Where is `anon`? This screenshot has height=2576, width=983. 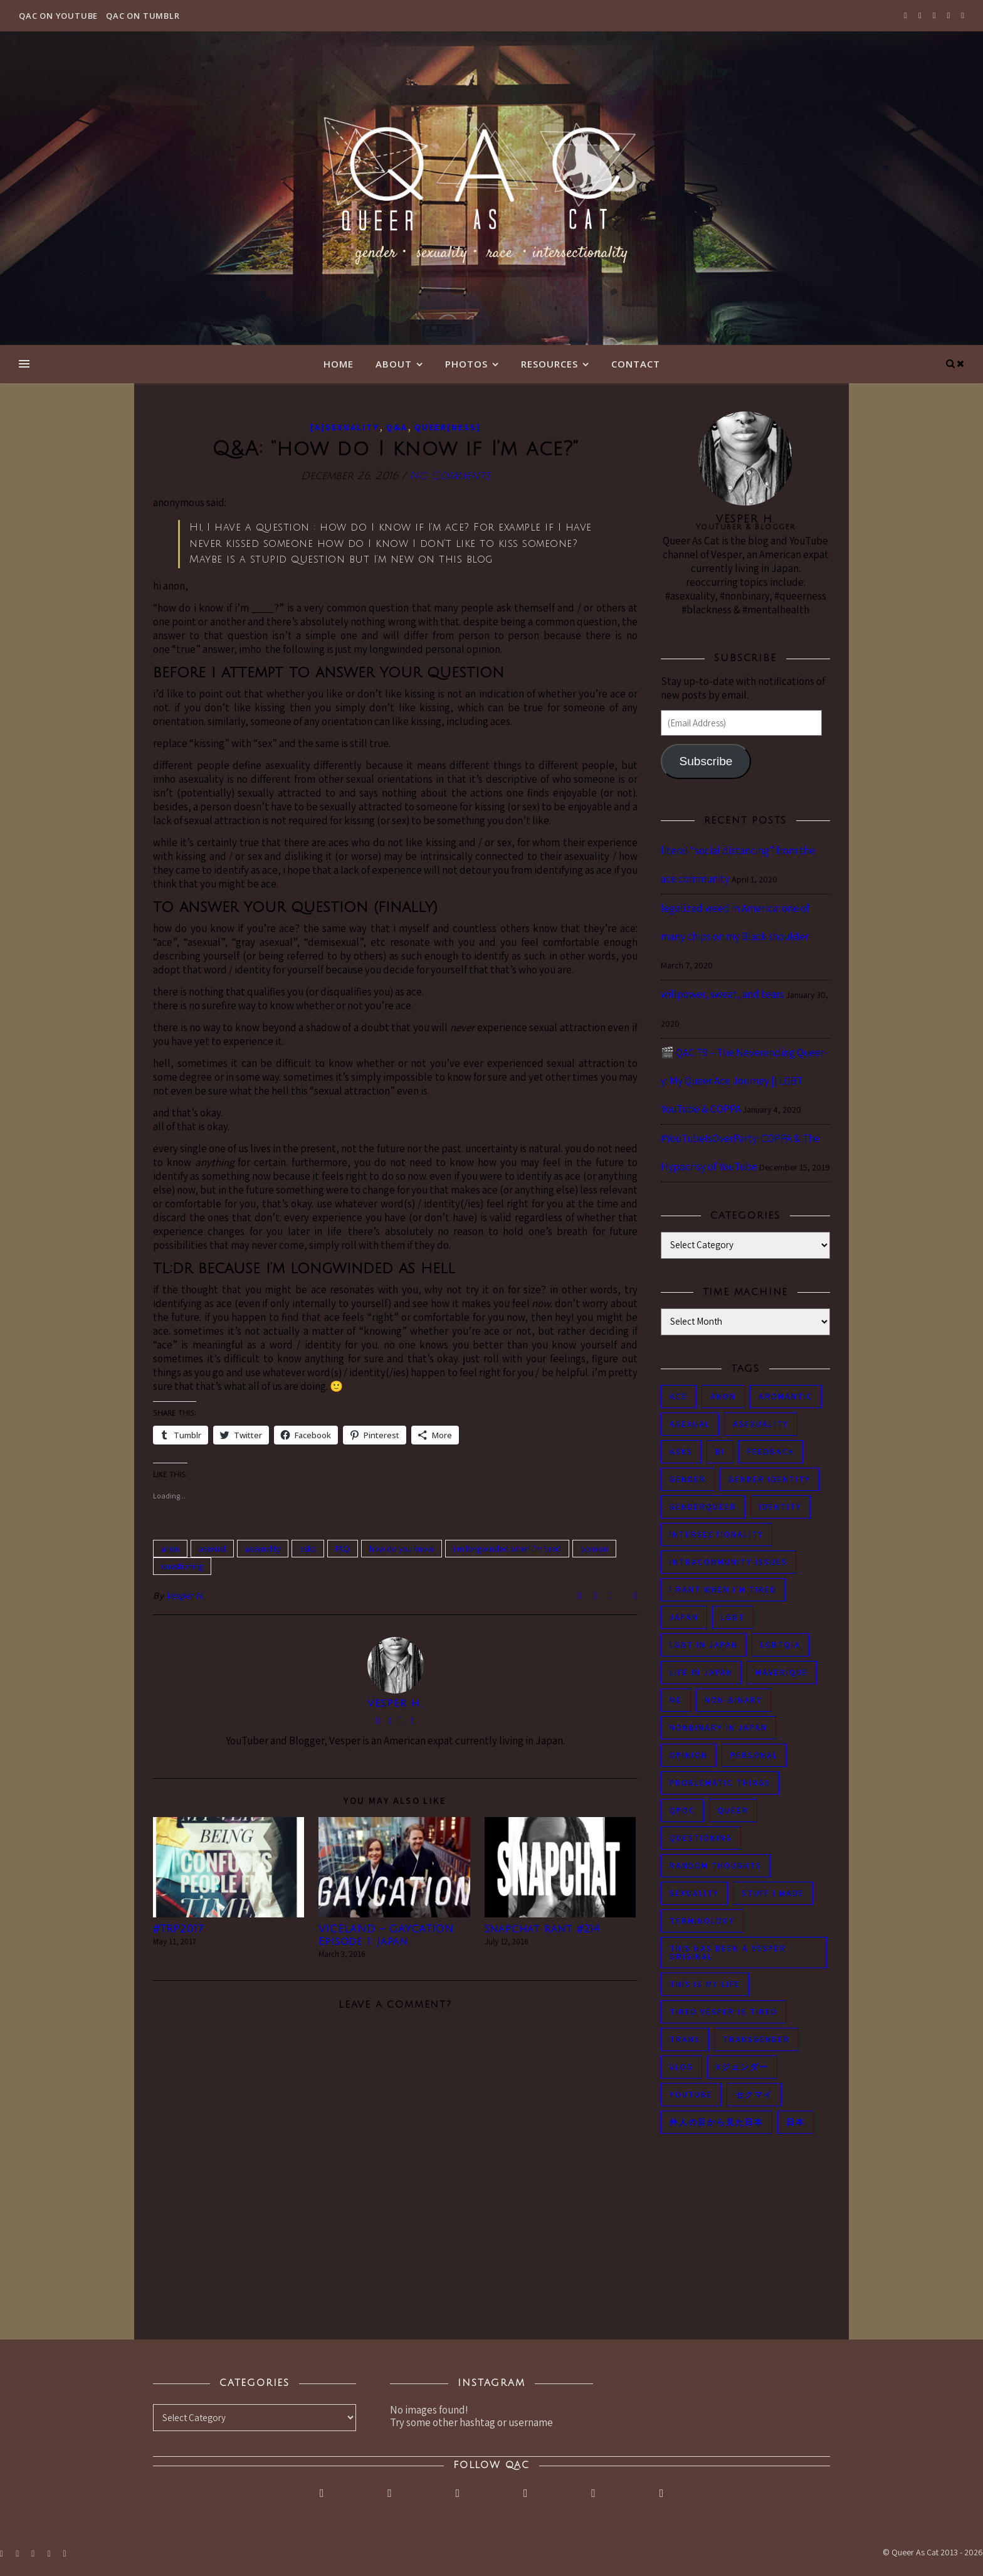 anon is located at coordinates (170, 1548).